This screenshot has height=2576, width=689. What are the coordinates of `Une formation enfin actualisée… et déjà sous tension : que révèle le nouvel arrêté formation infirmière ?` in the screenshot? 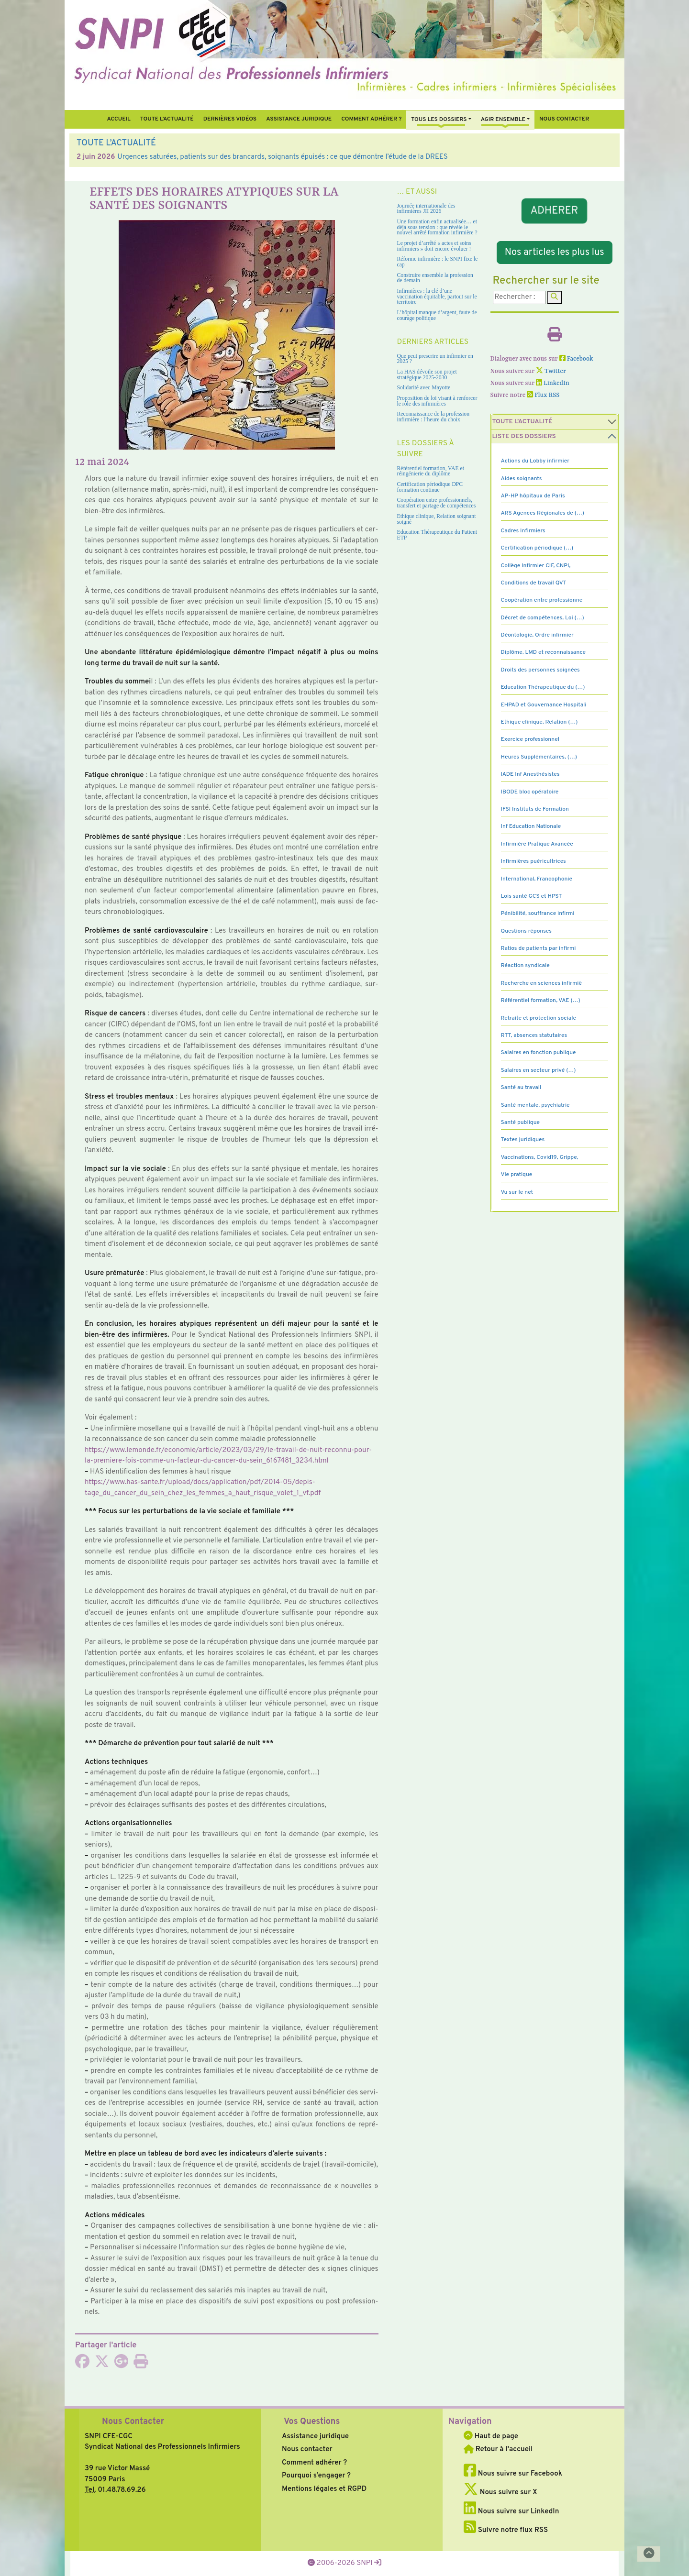 It's located at (437, 227).